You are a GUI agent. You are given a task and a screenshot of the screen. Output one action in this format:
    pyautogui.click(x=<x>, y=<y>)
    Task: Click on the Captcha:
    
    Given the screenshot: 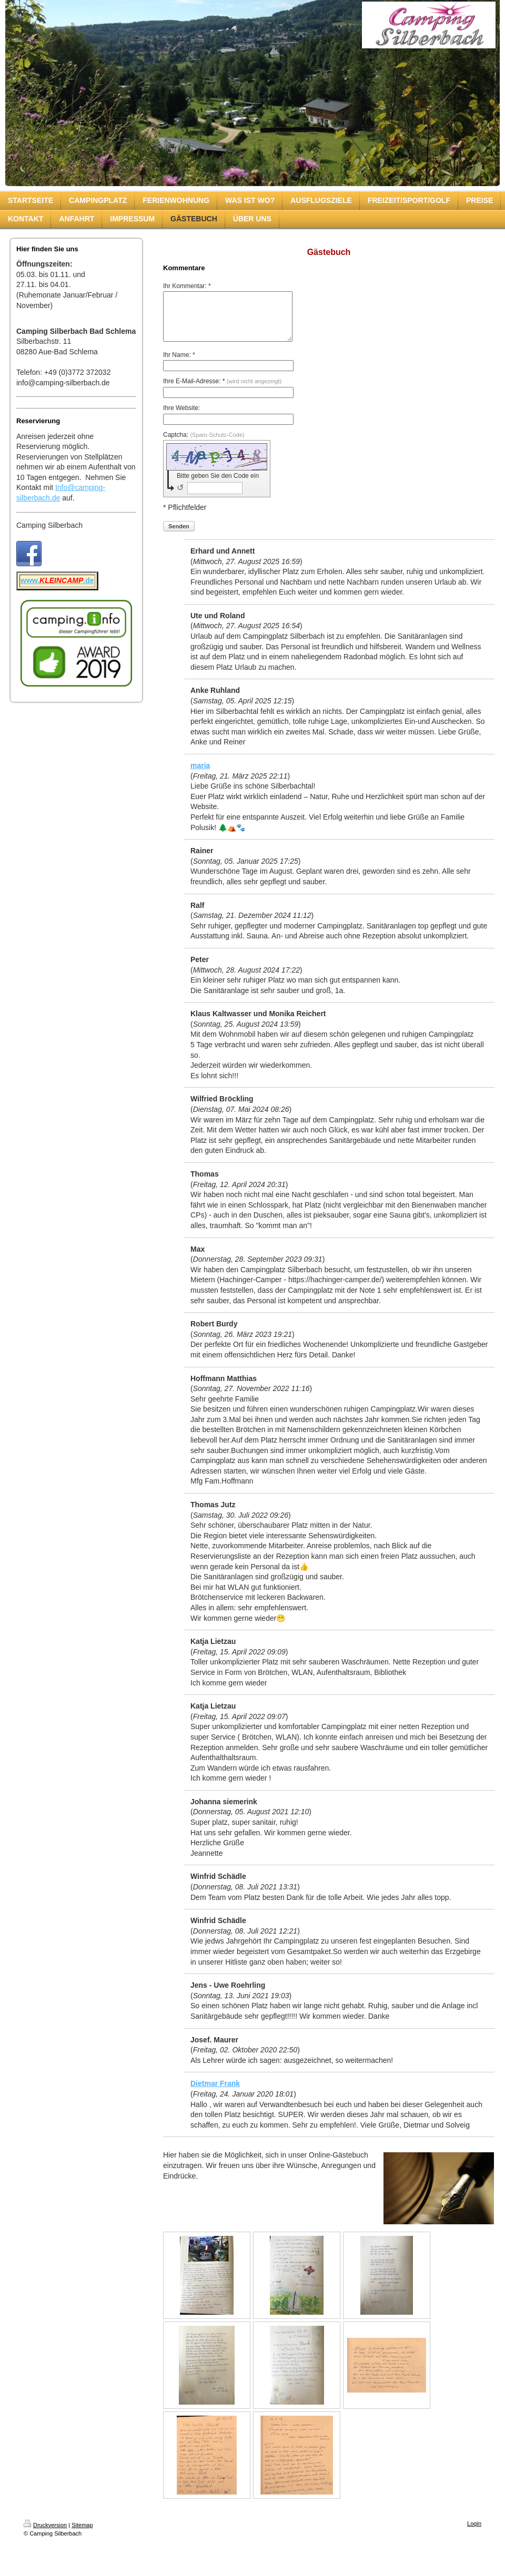 What is the action you would take?
    pyautogui.click(x=204, y=444)
    